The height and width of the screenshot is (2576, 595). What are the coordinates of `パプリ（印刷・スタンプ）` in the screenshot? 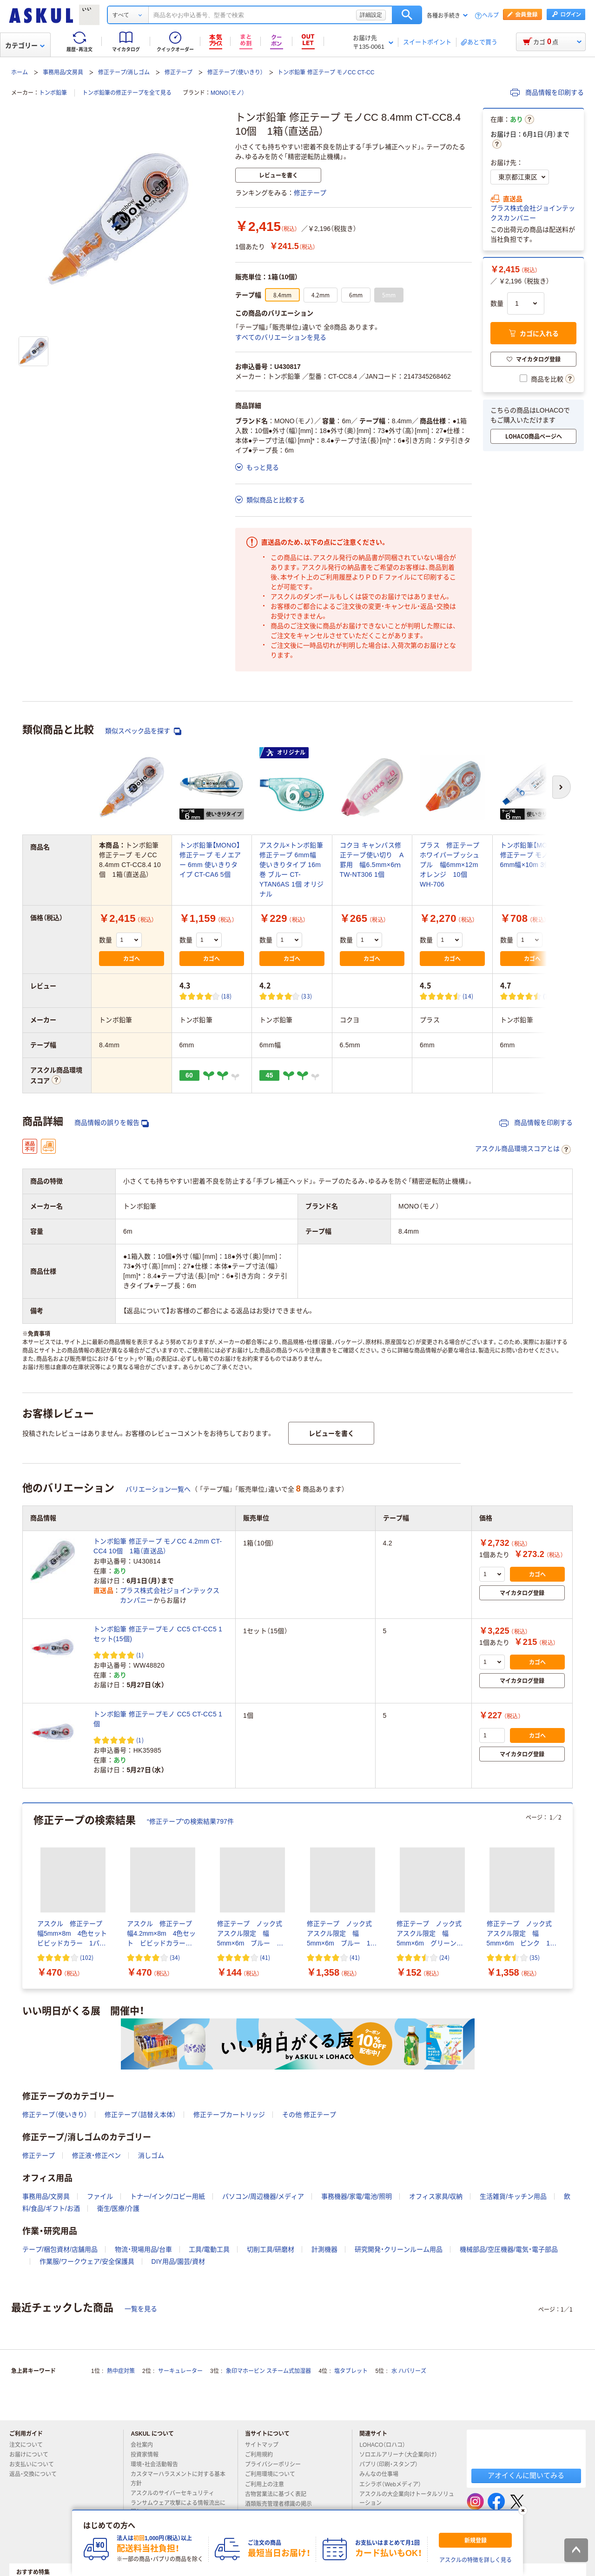 It's located at (392, 2464).